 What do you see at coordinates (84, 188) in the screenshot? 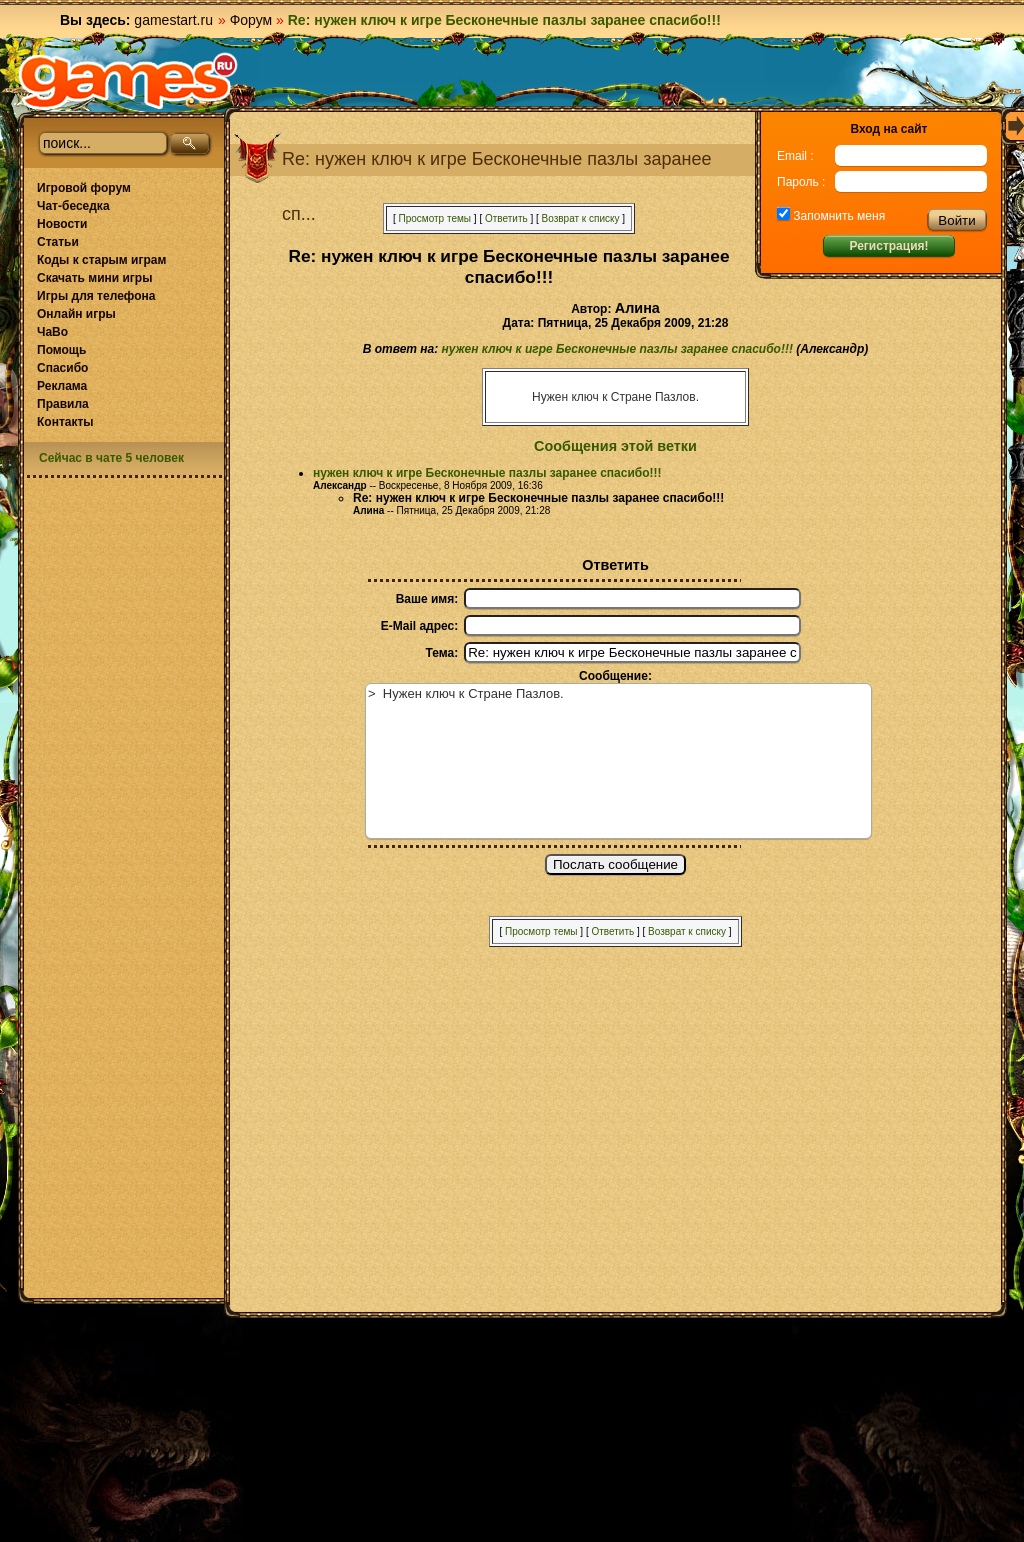
I see `Игровой форум` at bounding box center [84, 188].